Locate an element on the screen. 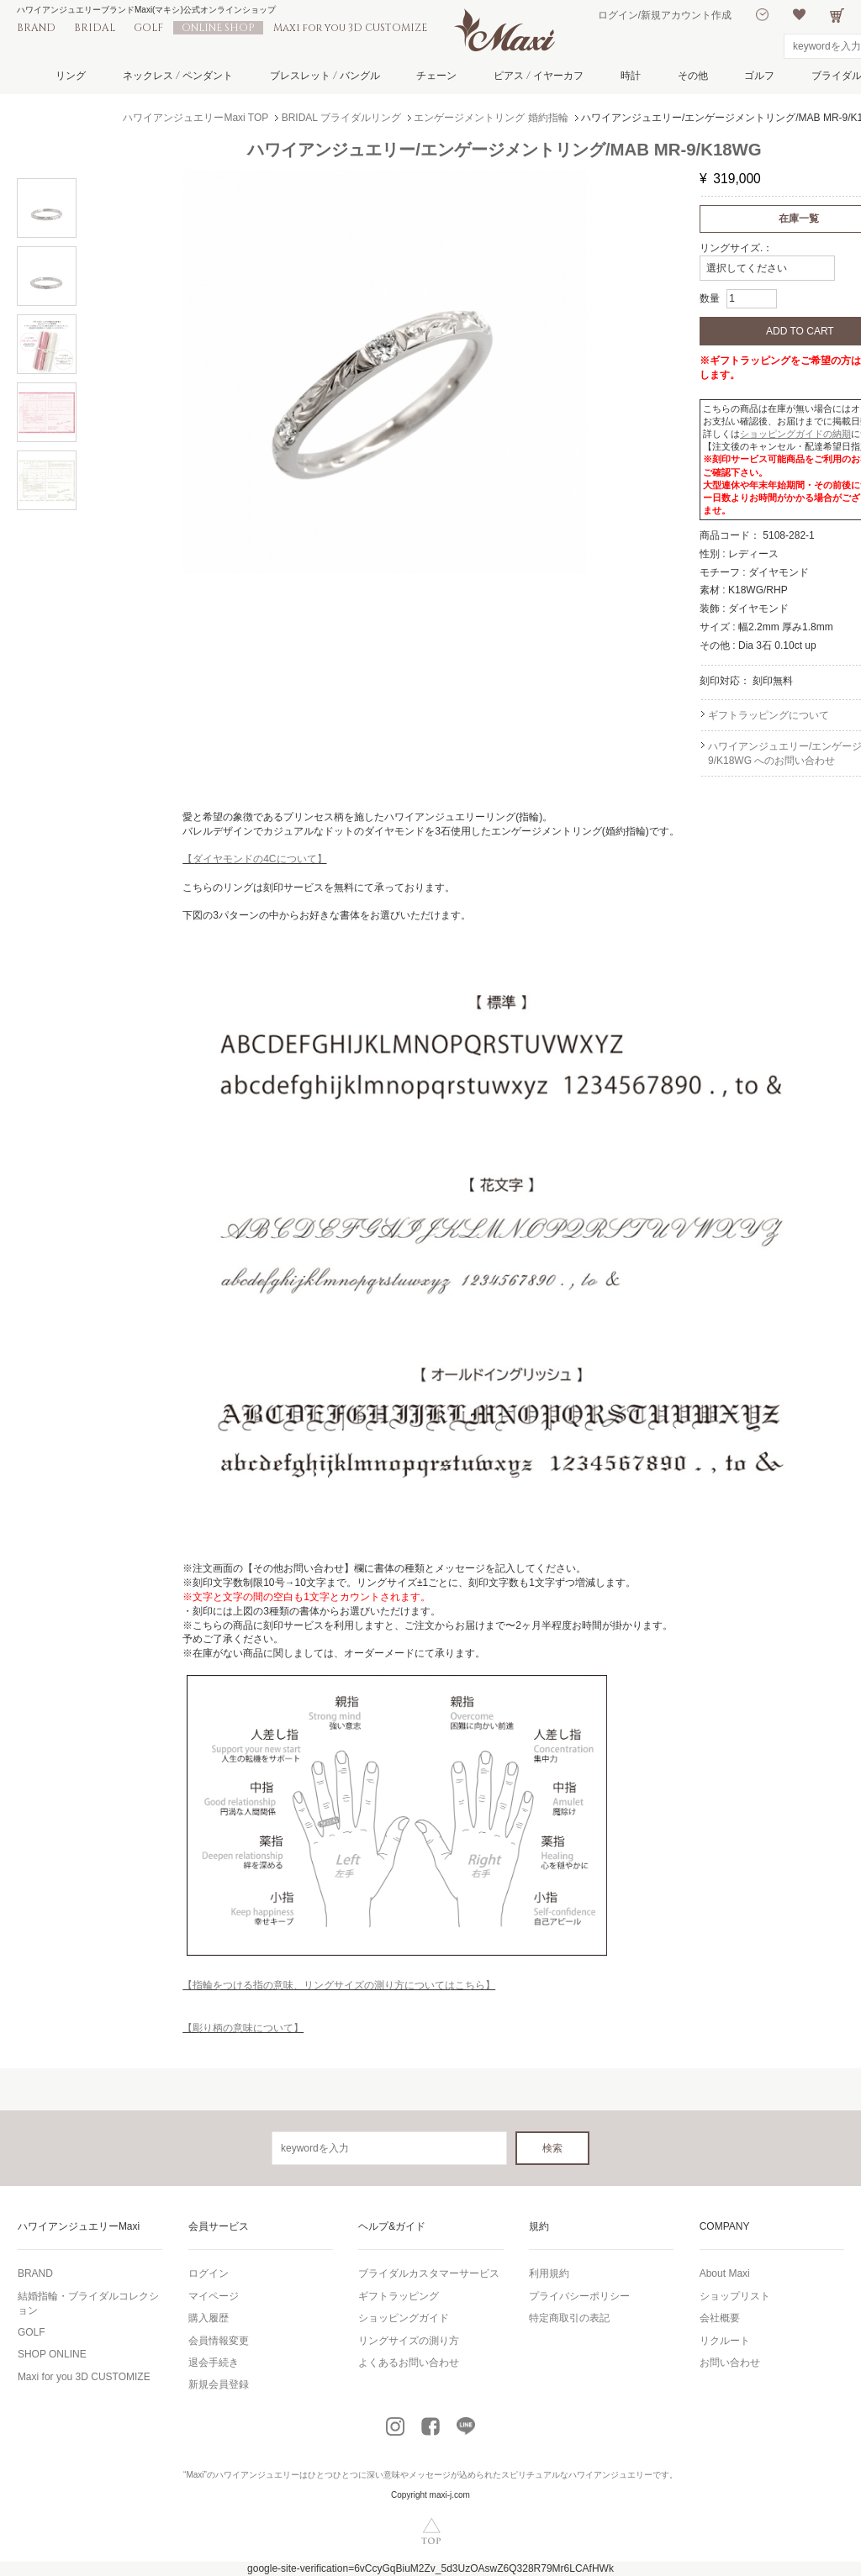 This screenshot has height=2576, width=861. ショッピングガイドの納期 is located at coordinates (795, 434).